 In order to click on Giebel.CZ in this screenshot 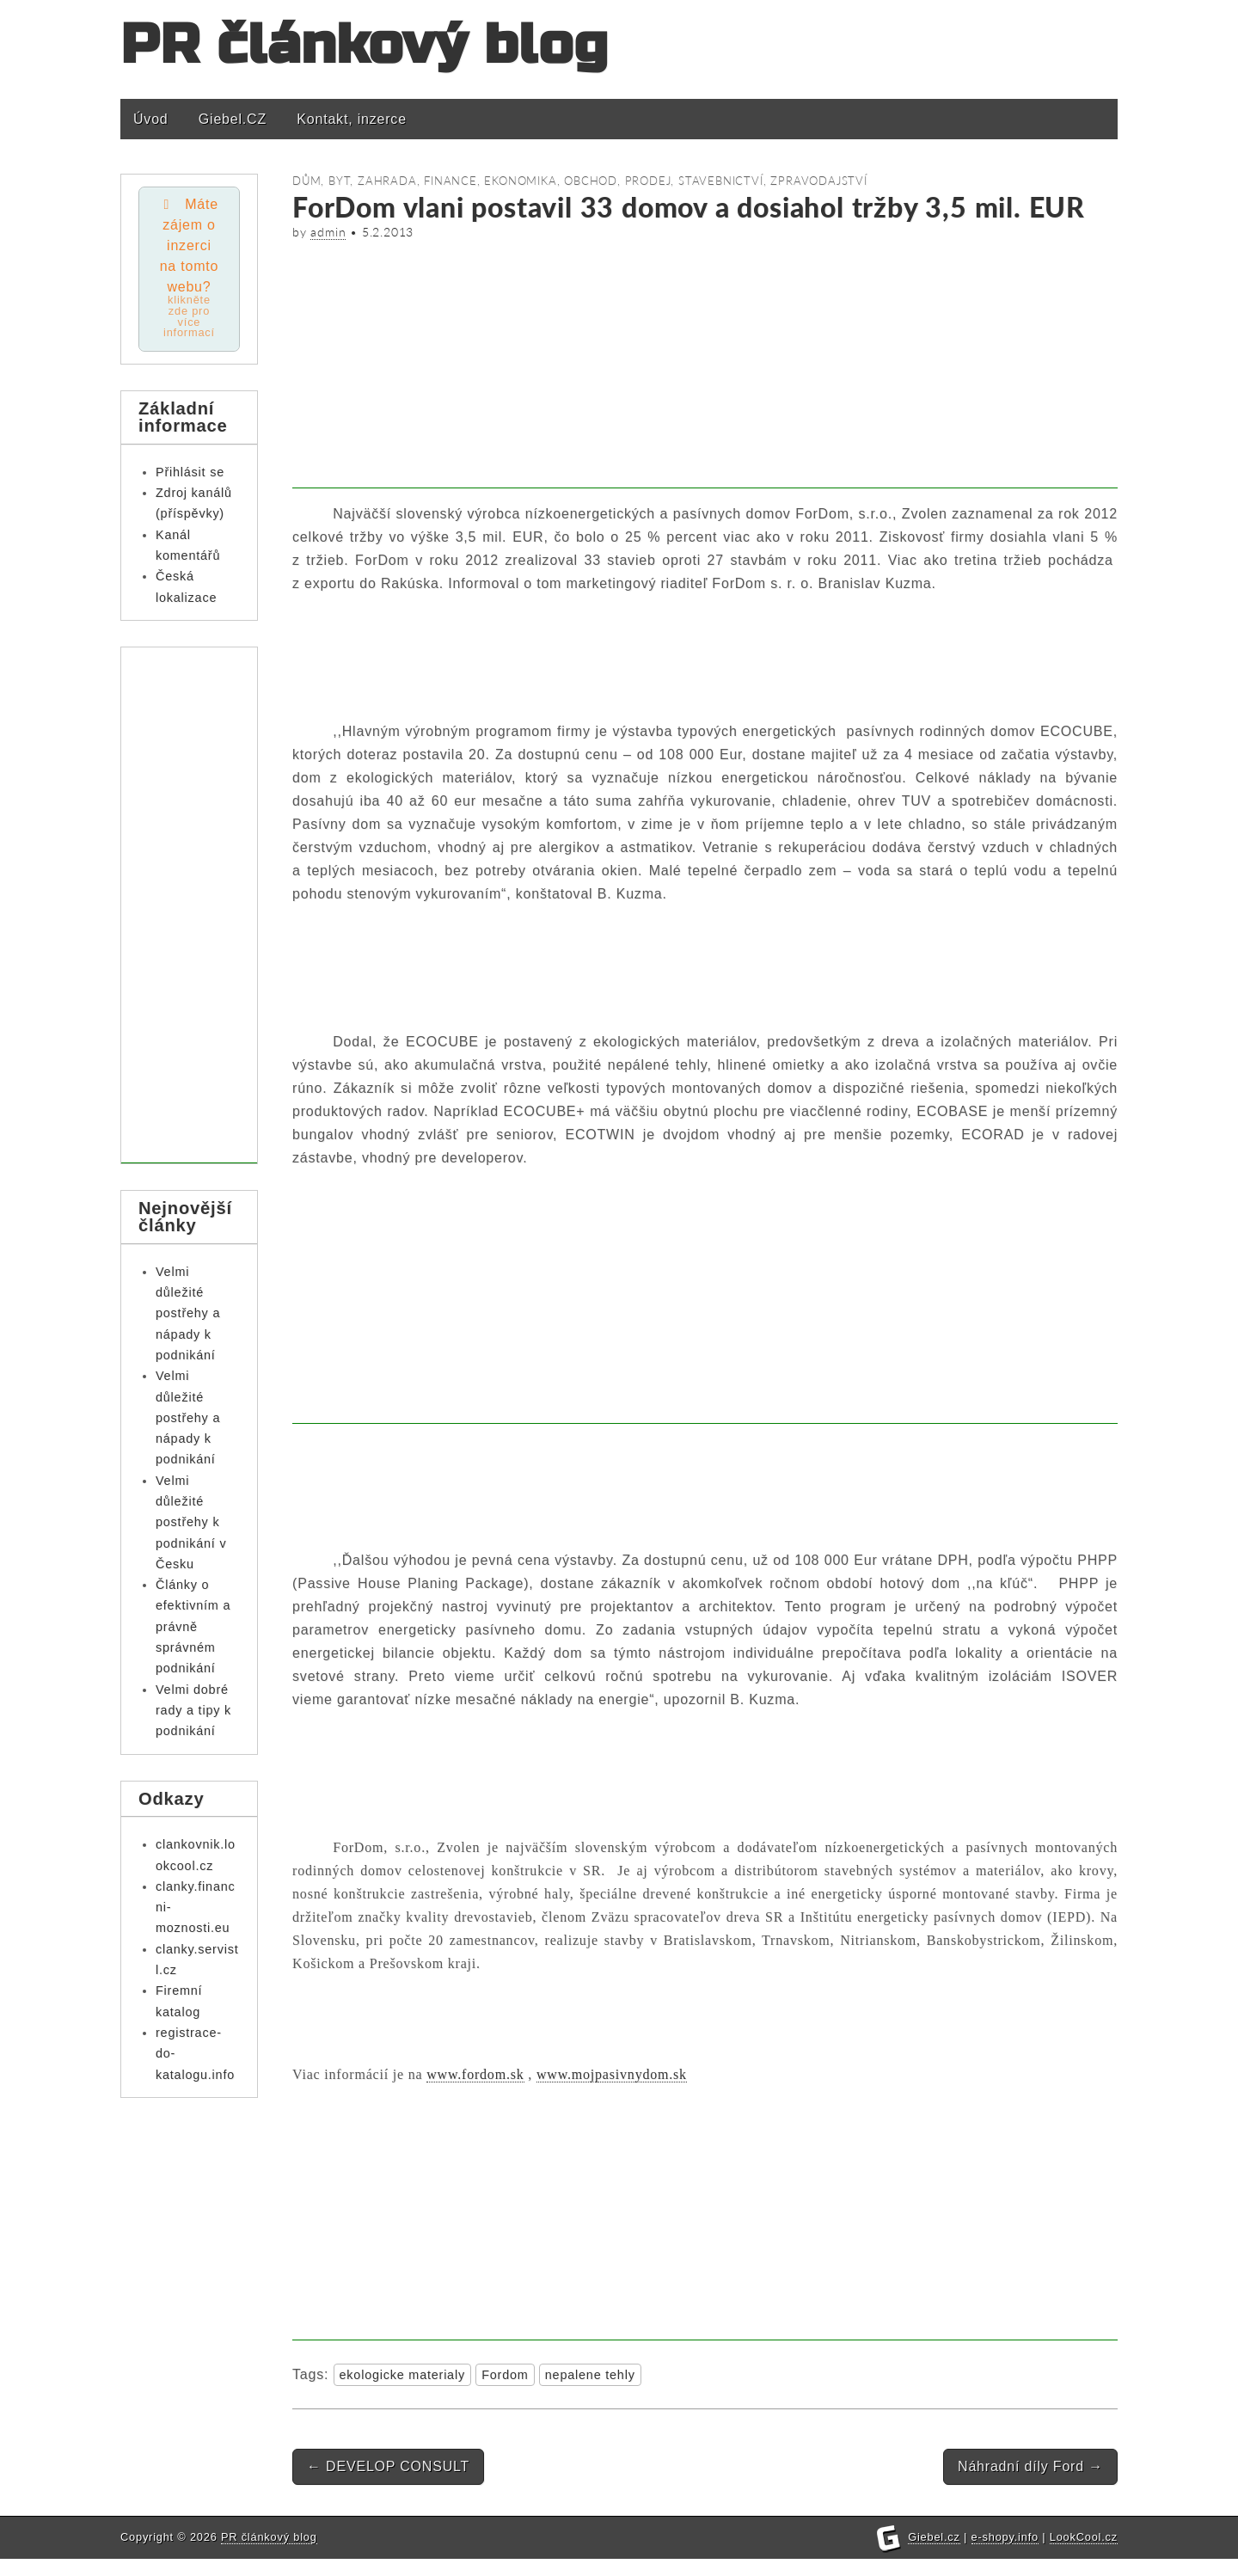, I will do `click(233, 119)`.